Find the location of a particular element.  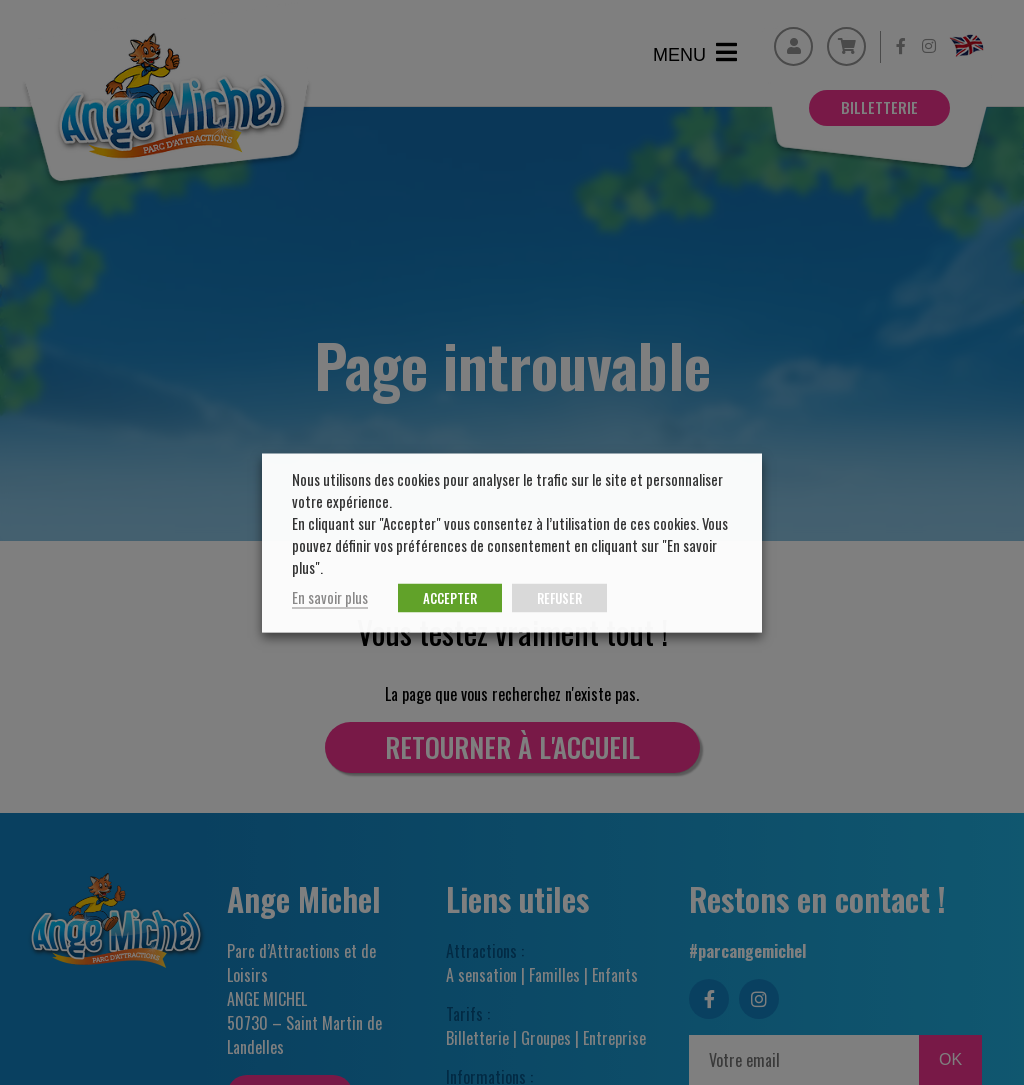

REFUSER [button] is located at coordinates (559, 597).